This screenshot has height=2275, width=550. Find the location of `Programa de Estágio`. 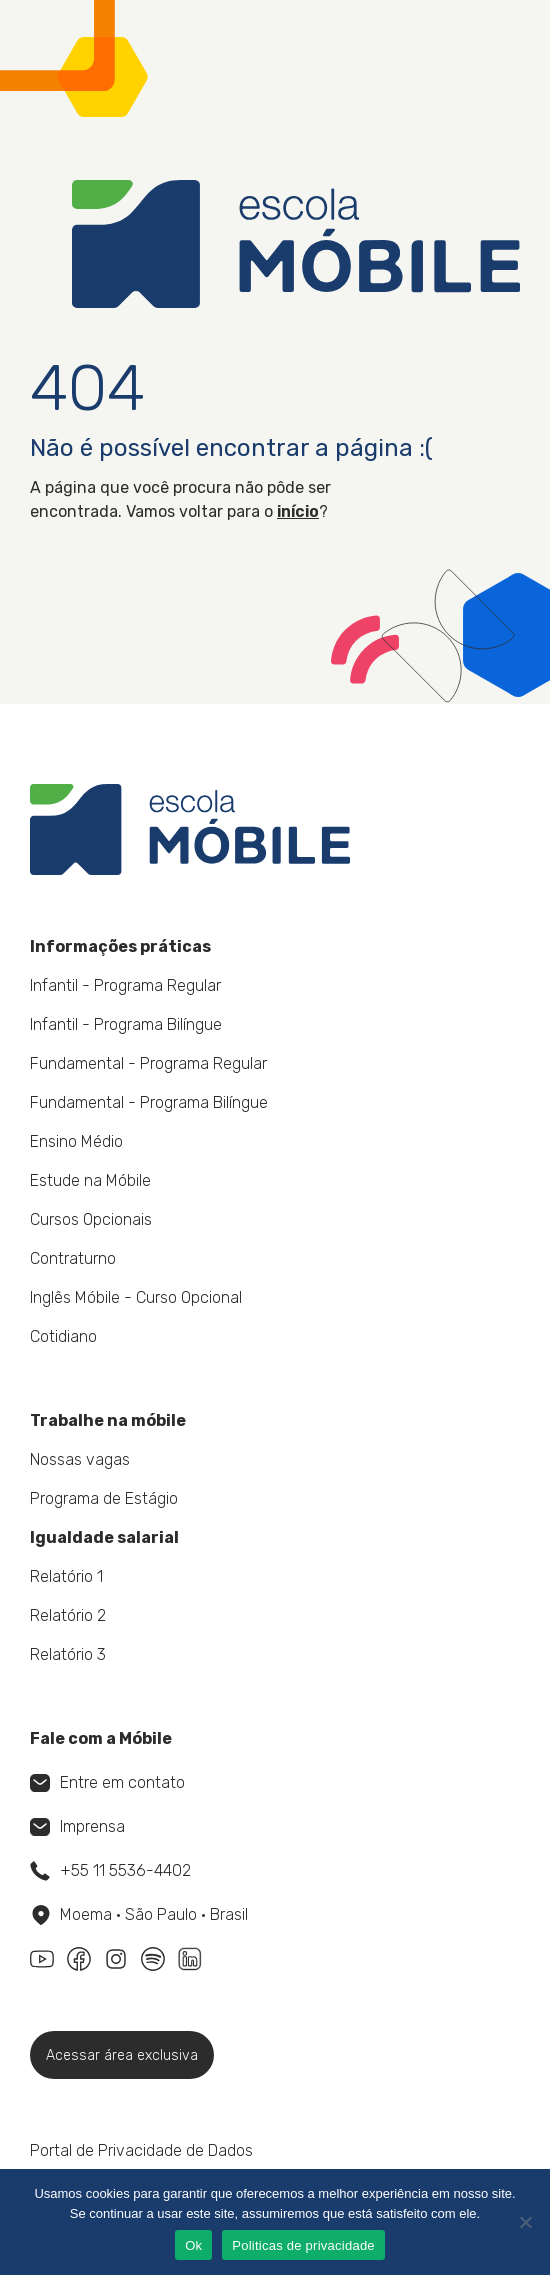

Programa de Estágio is located at coordinates (104, 1498).